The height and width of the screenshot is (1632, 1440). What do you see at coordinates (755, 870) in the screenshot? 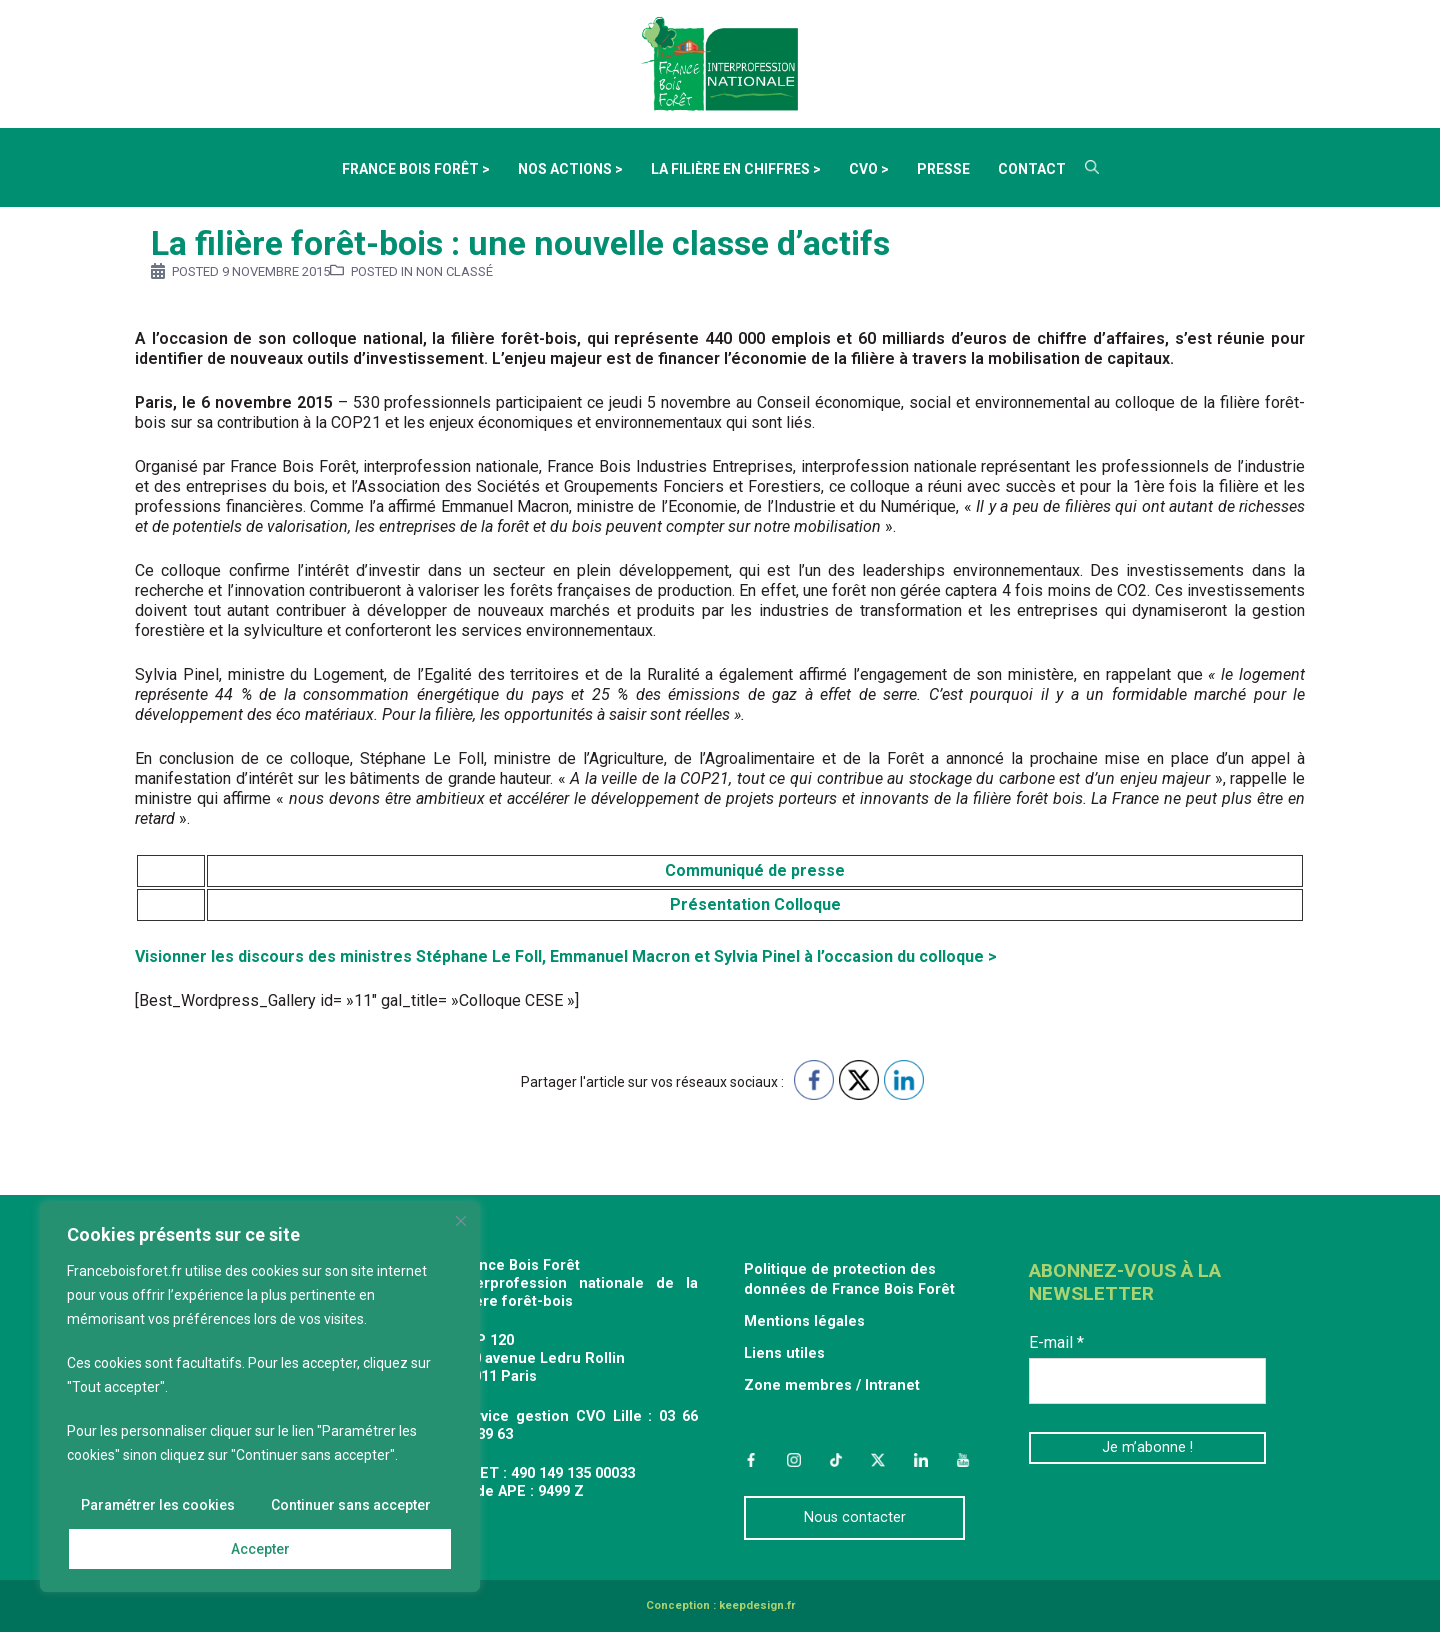
I see `Communiqué de presse` at bounding box center [755, 870].